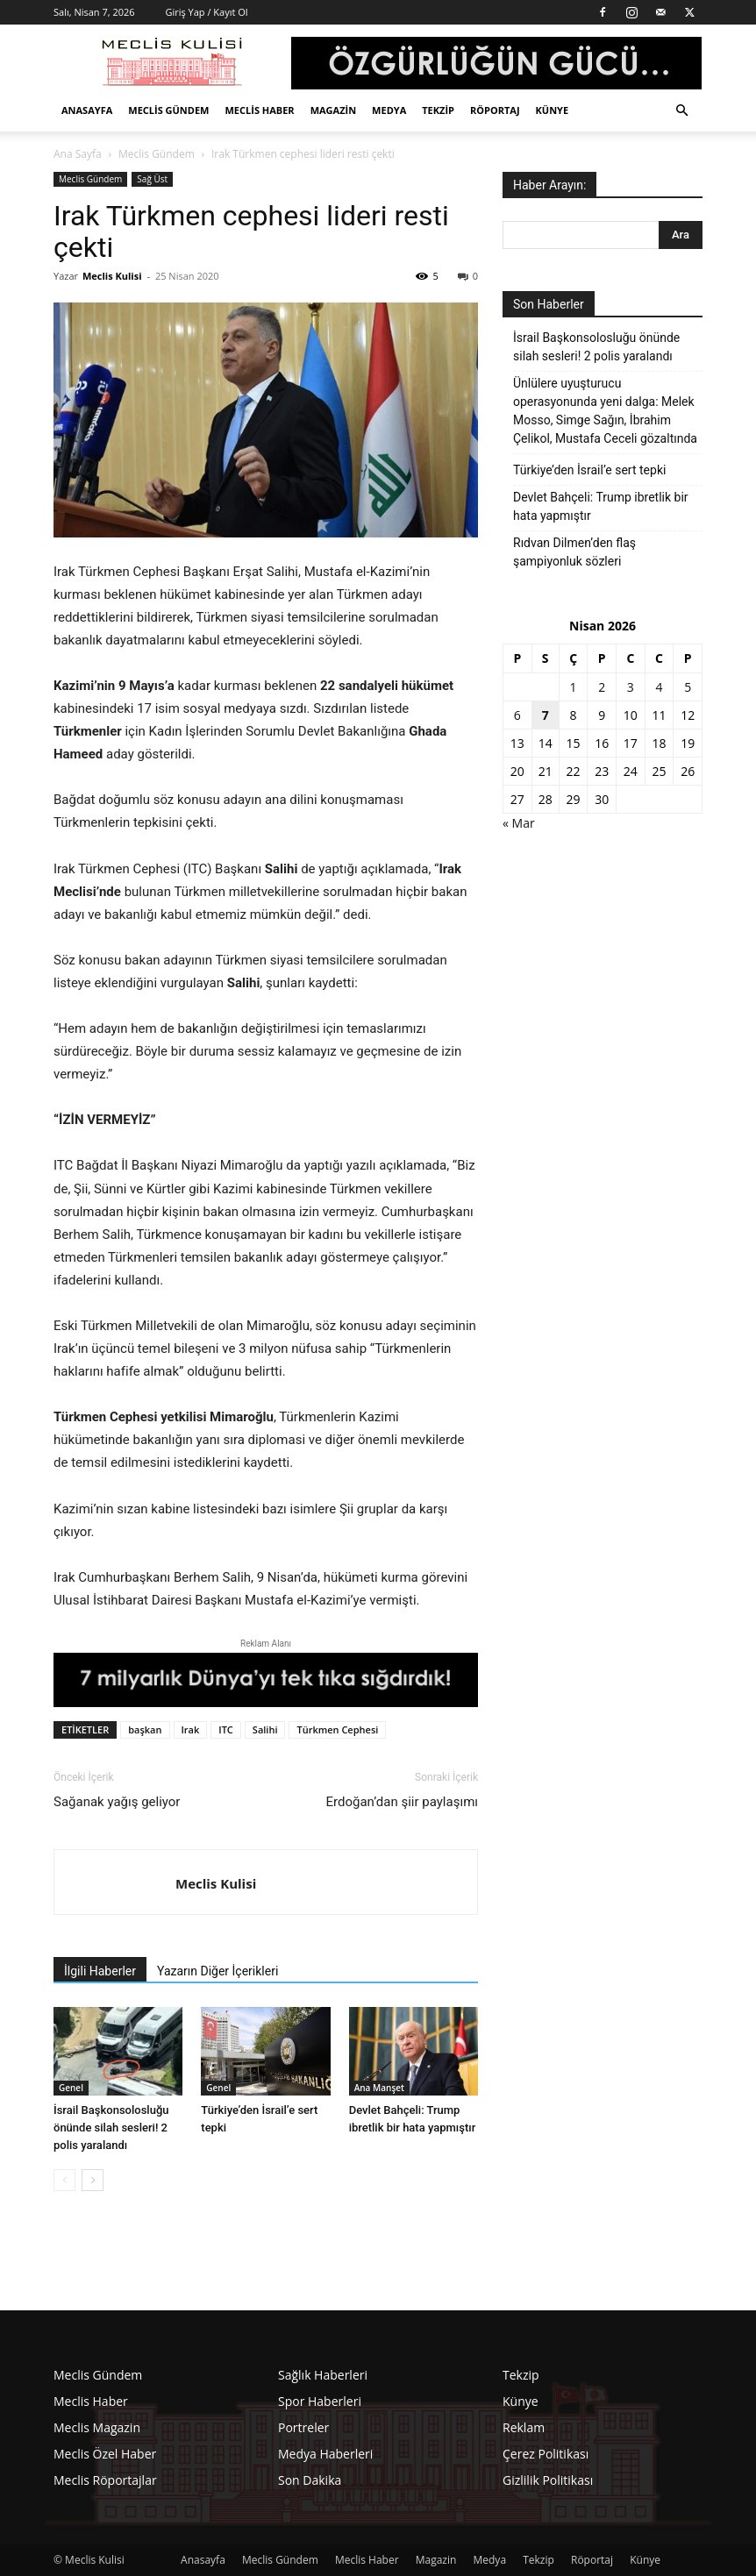 Image resolution: width=756 pixels, height=2576 pixels. What do you see at coordinates (217, 1971) in the screenshot?
I see `Yazarın Diğer İçerikleri` at bounding box center [217, 1971].